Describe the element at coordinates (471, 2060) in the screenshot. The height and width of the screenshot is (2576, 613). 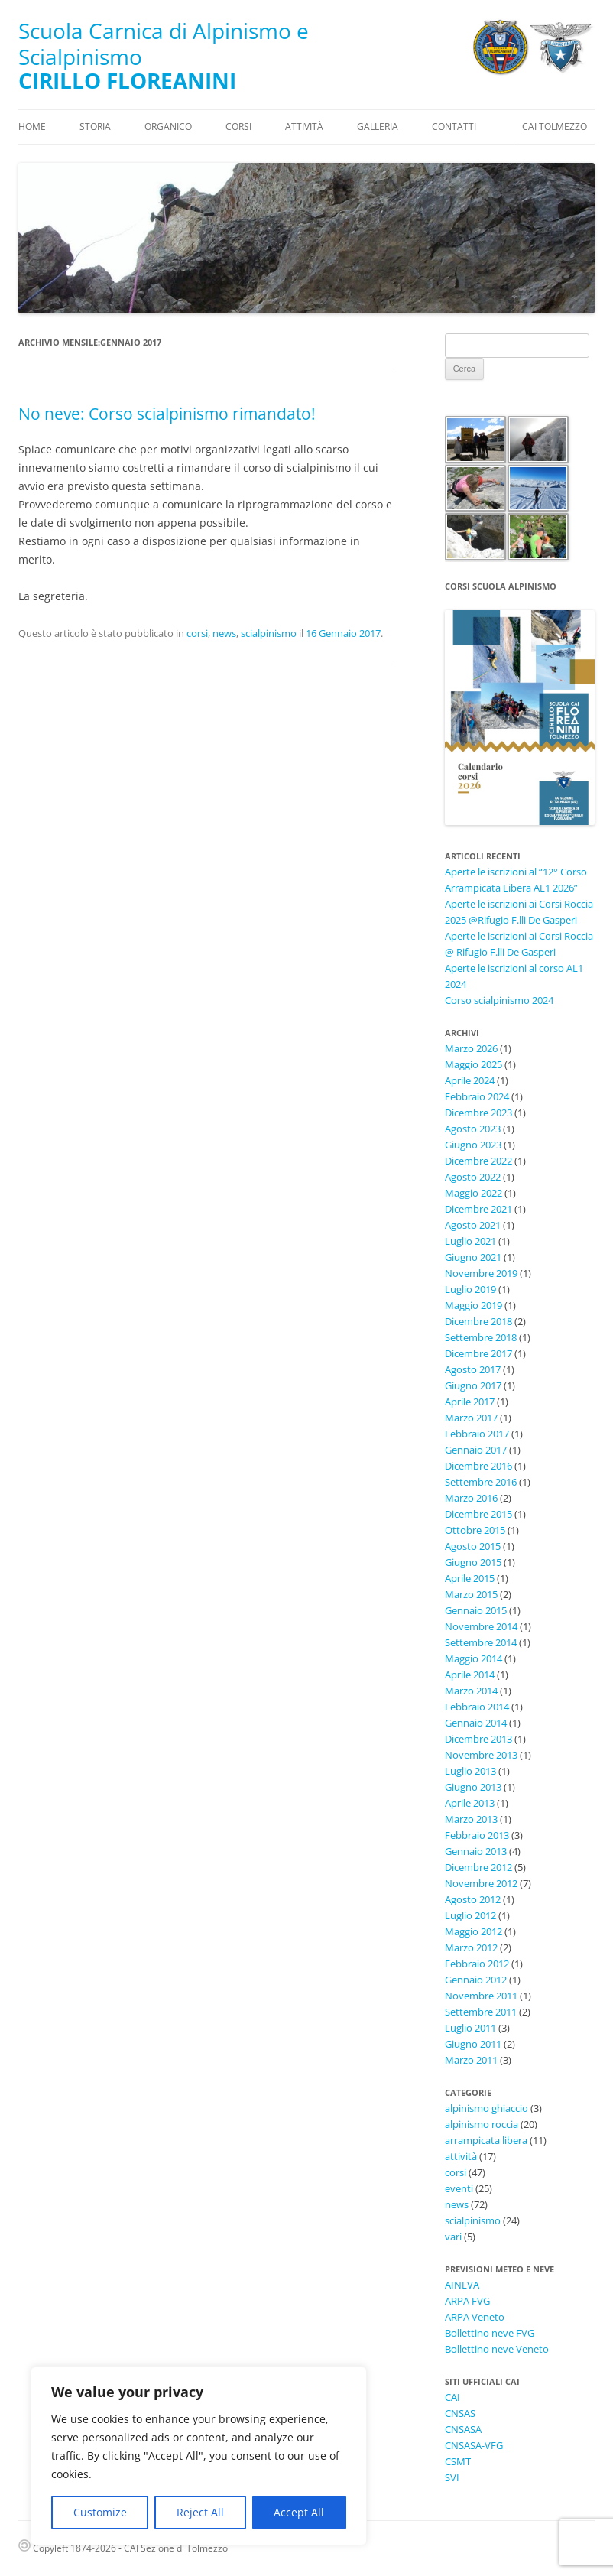
I see `Marzo 2011` at that location.